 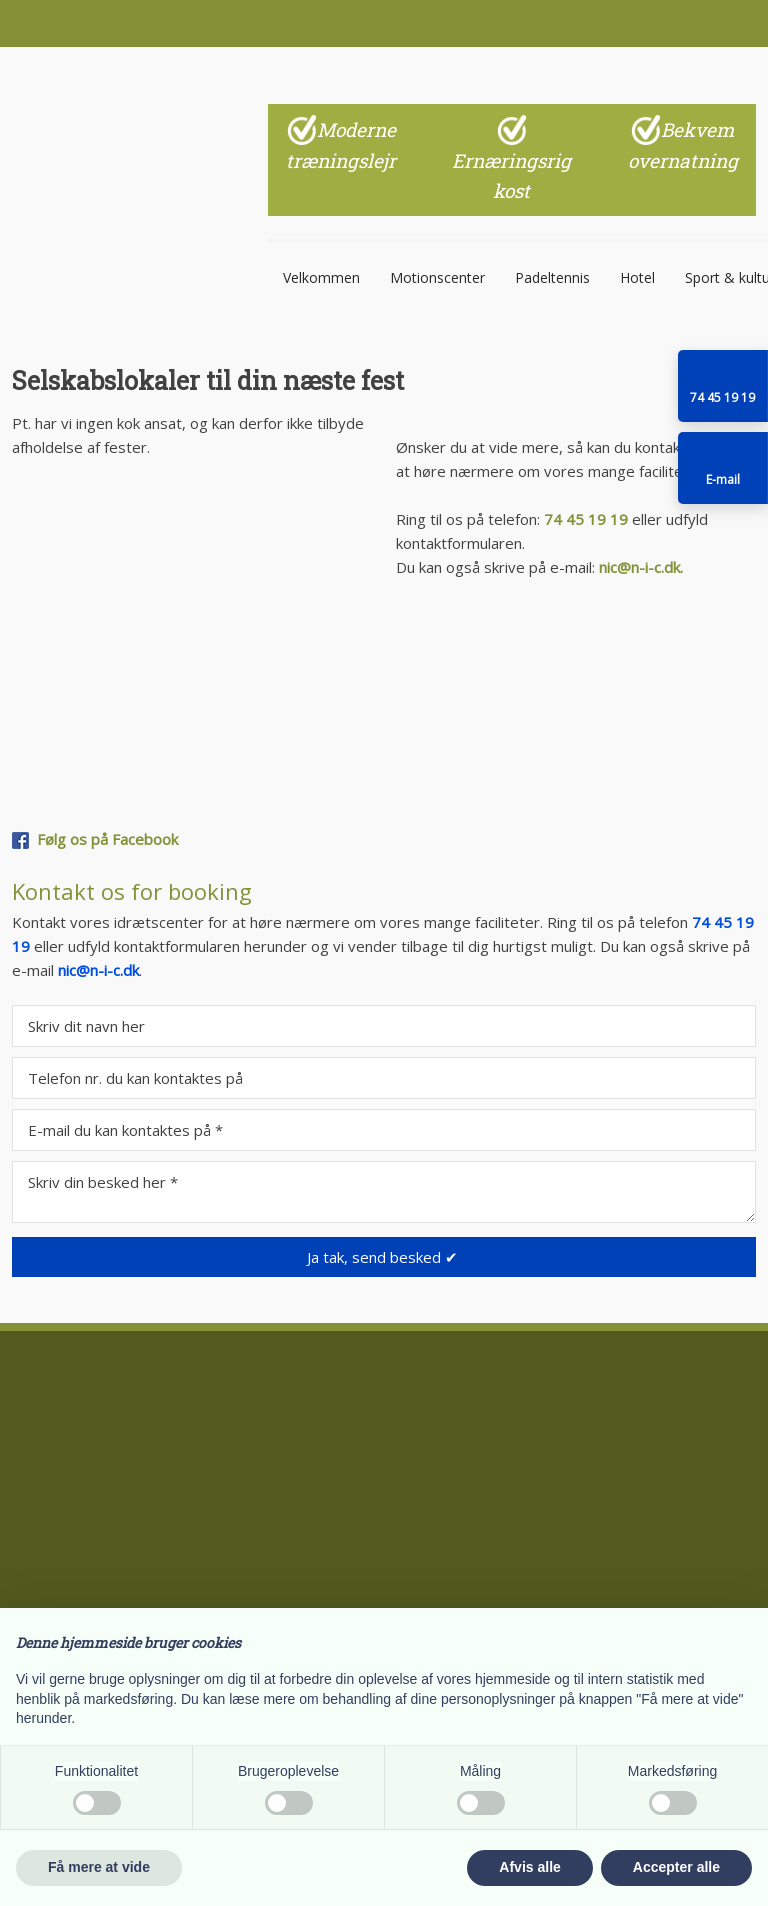 I want to click on Få mere at vide [button], so click(x=99, y=1867).